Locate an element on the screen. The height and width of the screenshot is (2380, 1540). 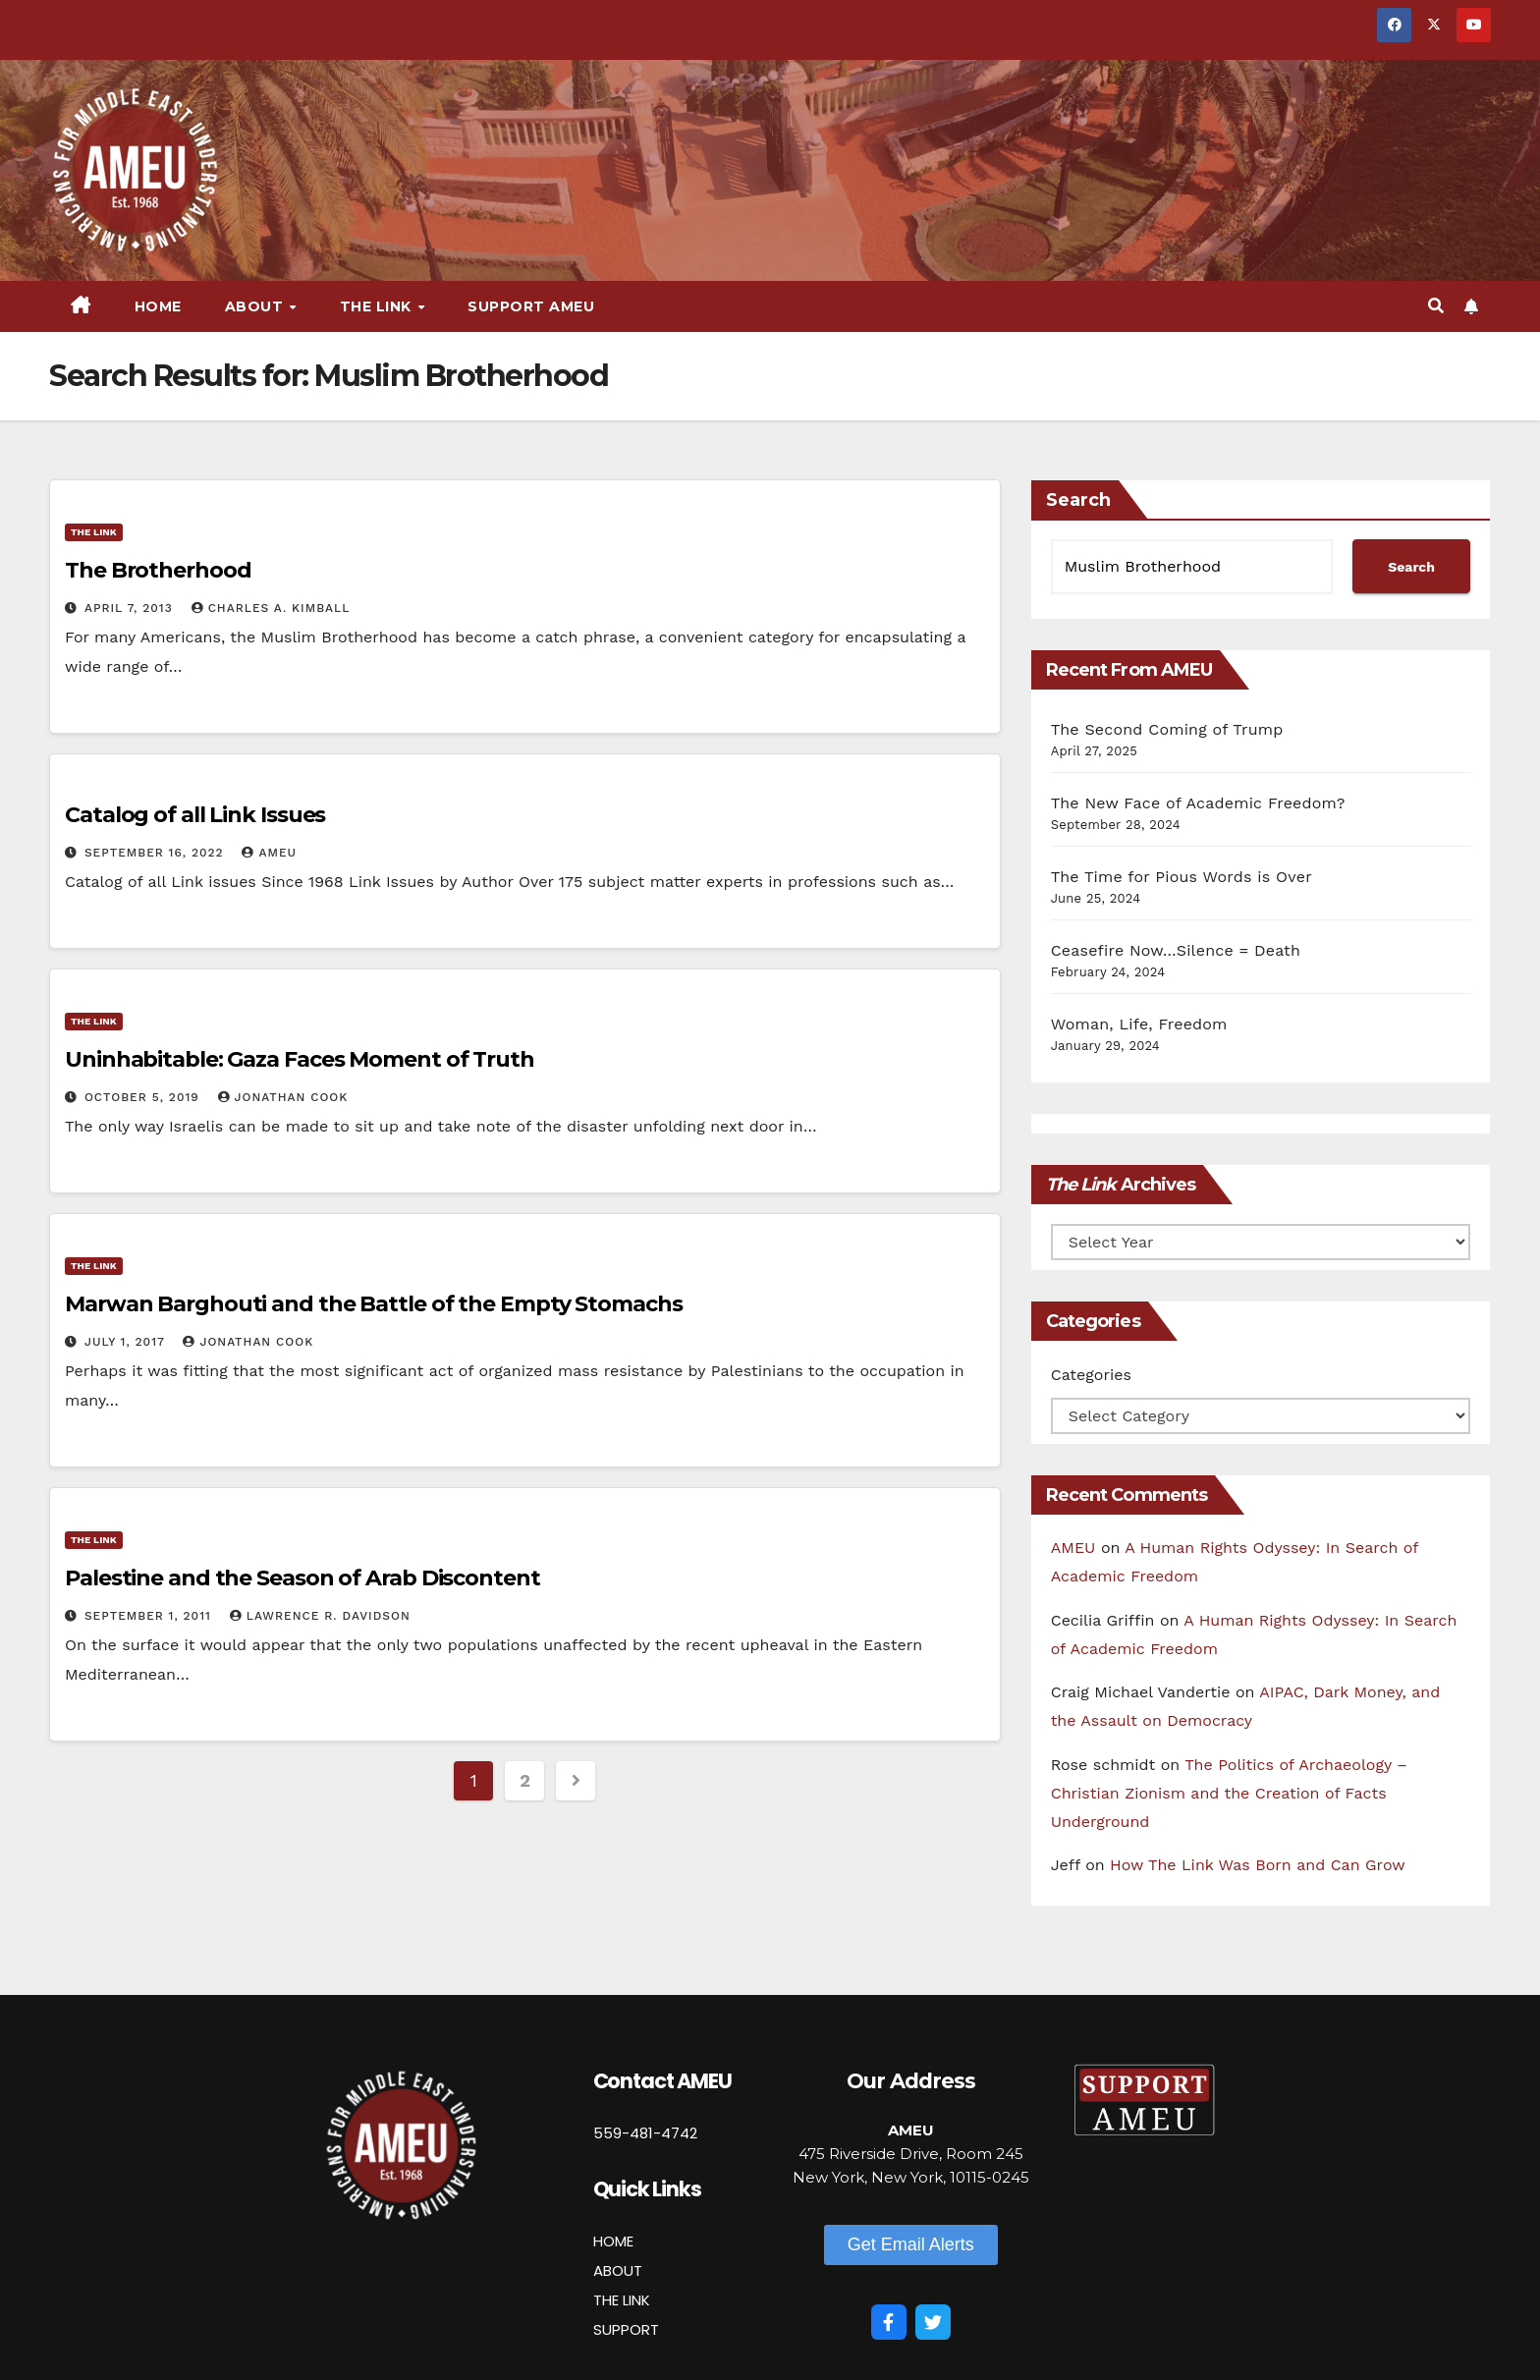
How The Link Was Born and Can Grow is located at coordinates (1257, 1864).